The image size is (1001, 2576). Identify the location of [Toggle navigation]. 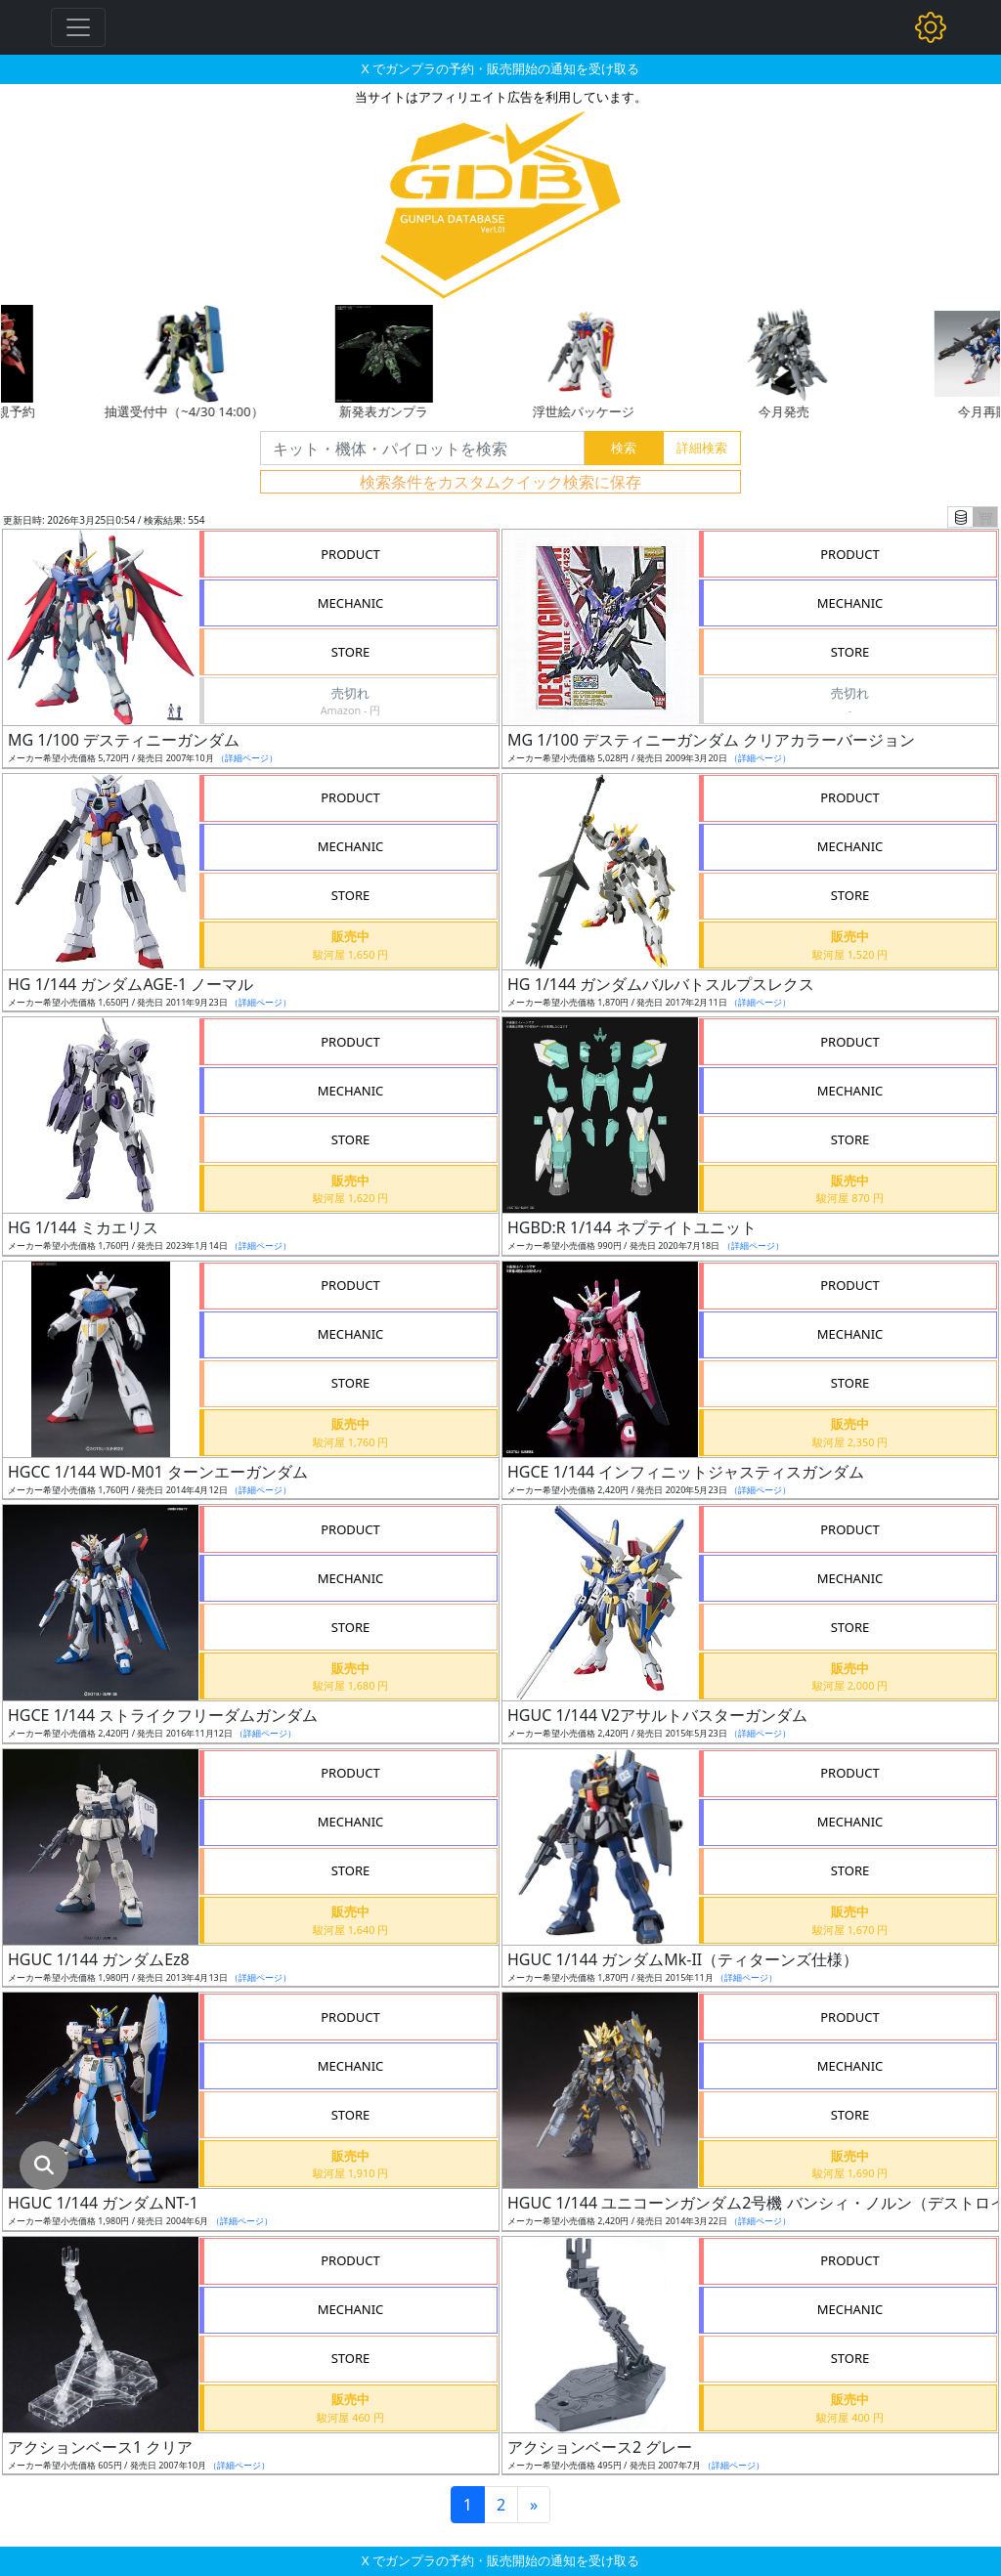
(78, 27).